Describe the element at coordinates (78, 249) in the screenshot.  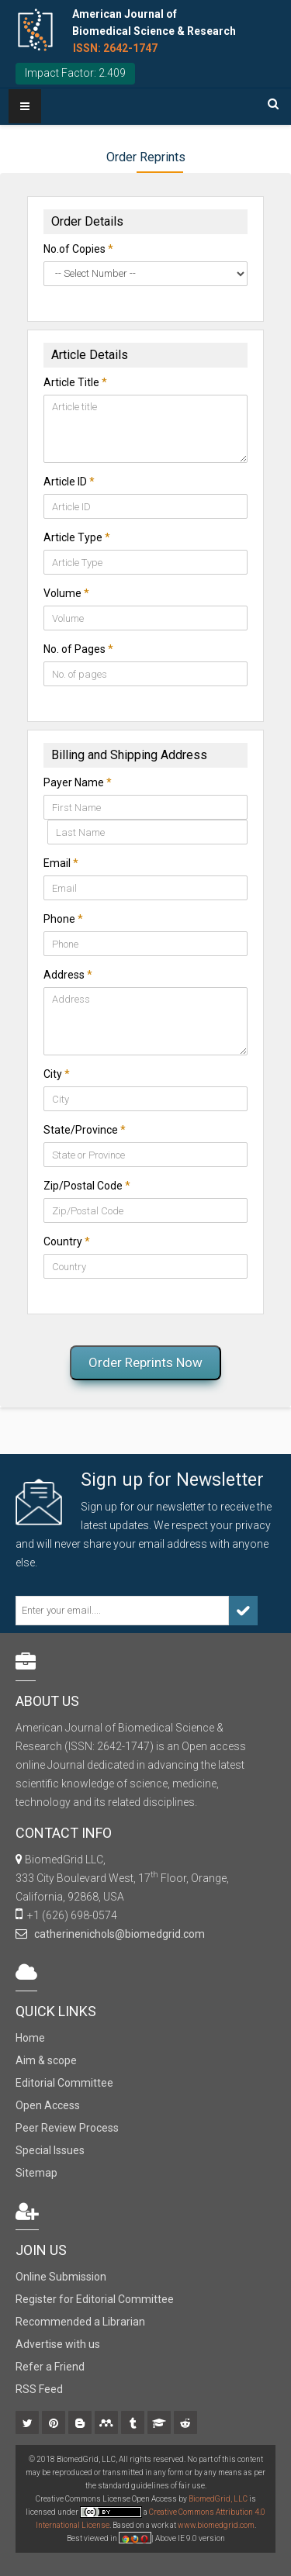
I see `No.of Copies` at that location.